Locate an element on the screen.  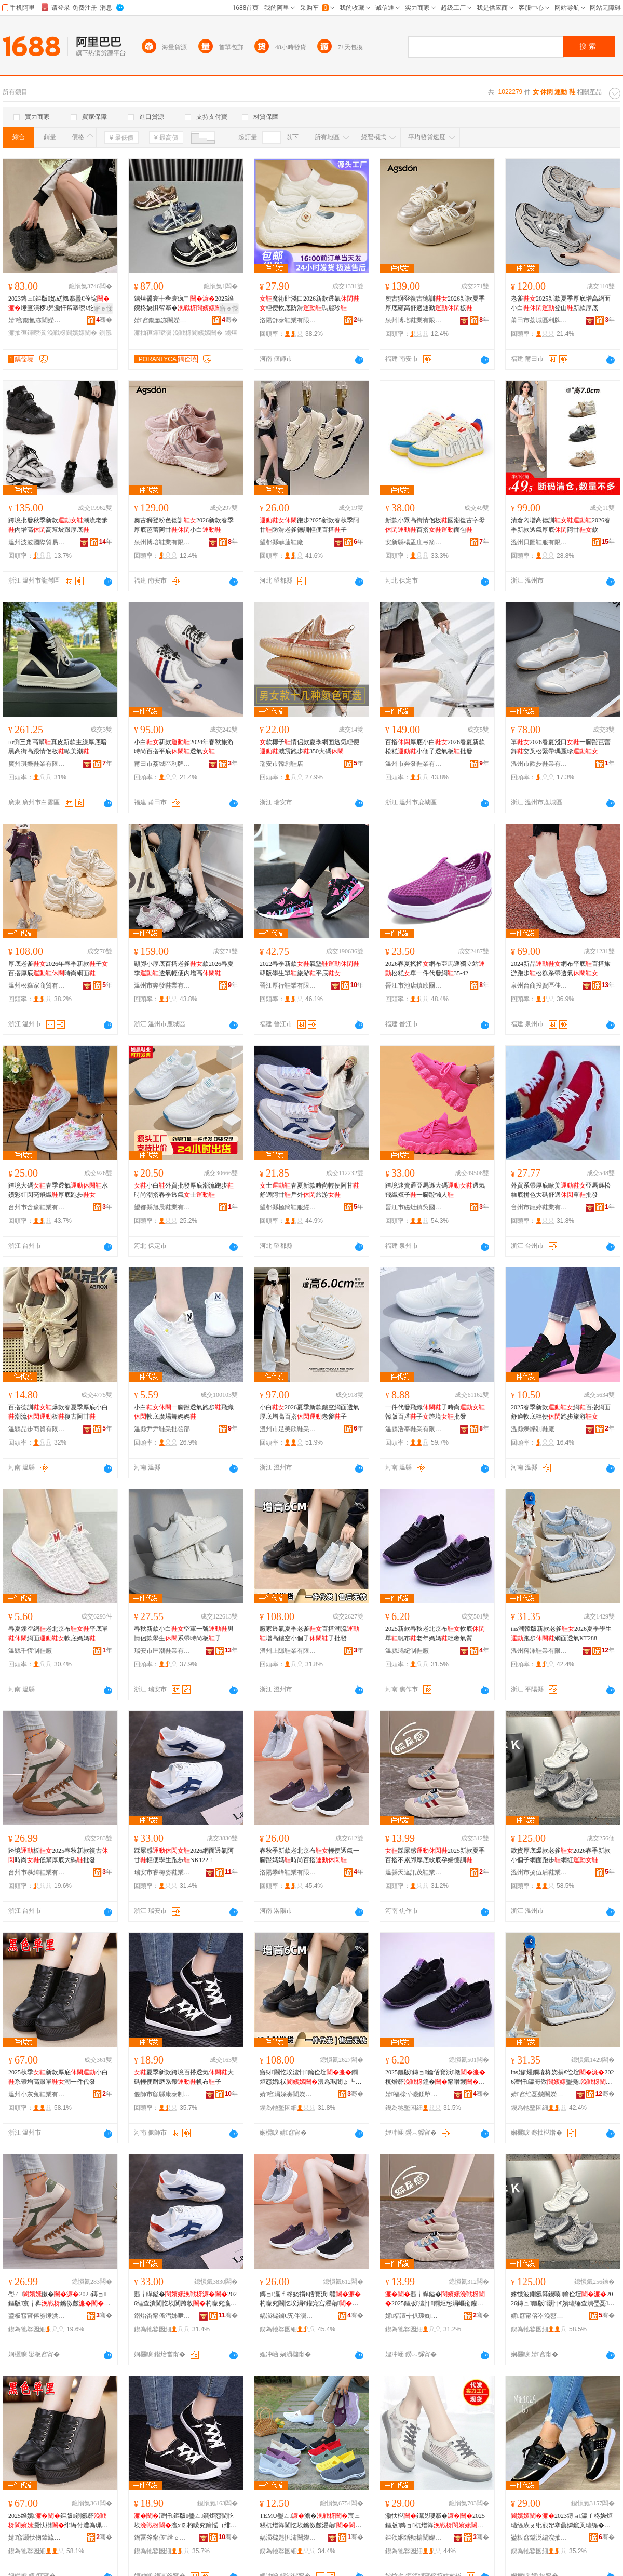
2025新款春秋老北京布軟底單帆布老年媽媽輕奢氣質 is located at coordinates (435, 1633).